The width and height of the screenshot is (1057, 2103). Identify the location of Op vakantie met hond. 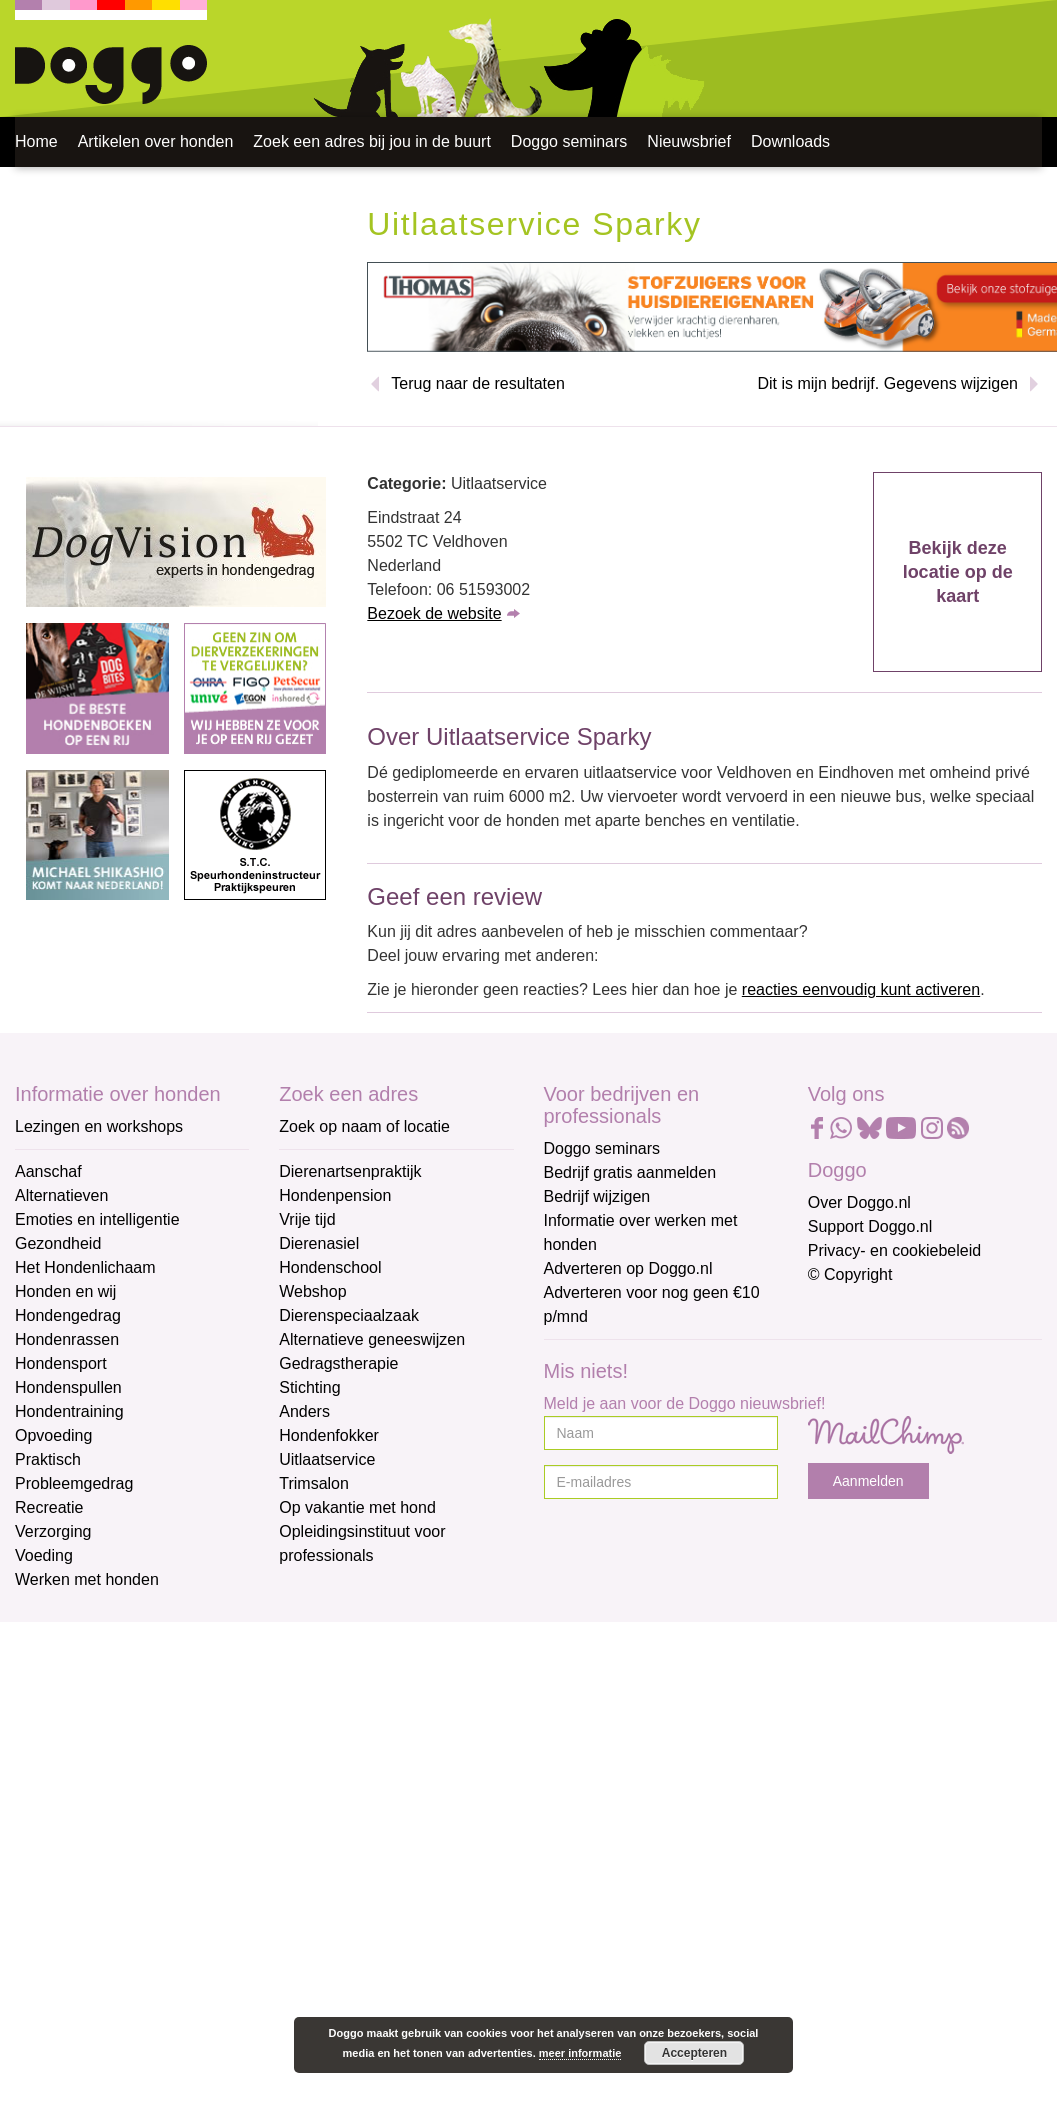
(357, 1507).